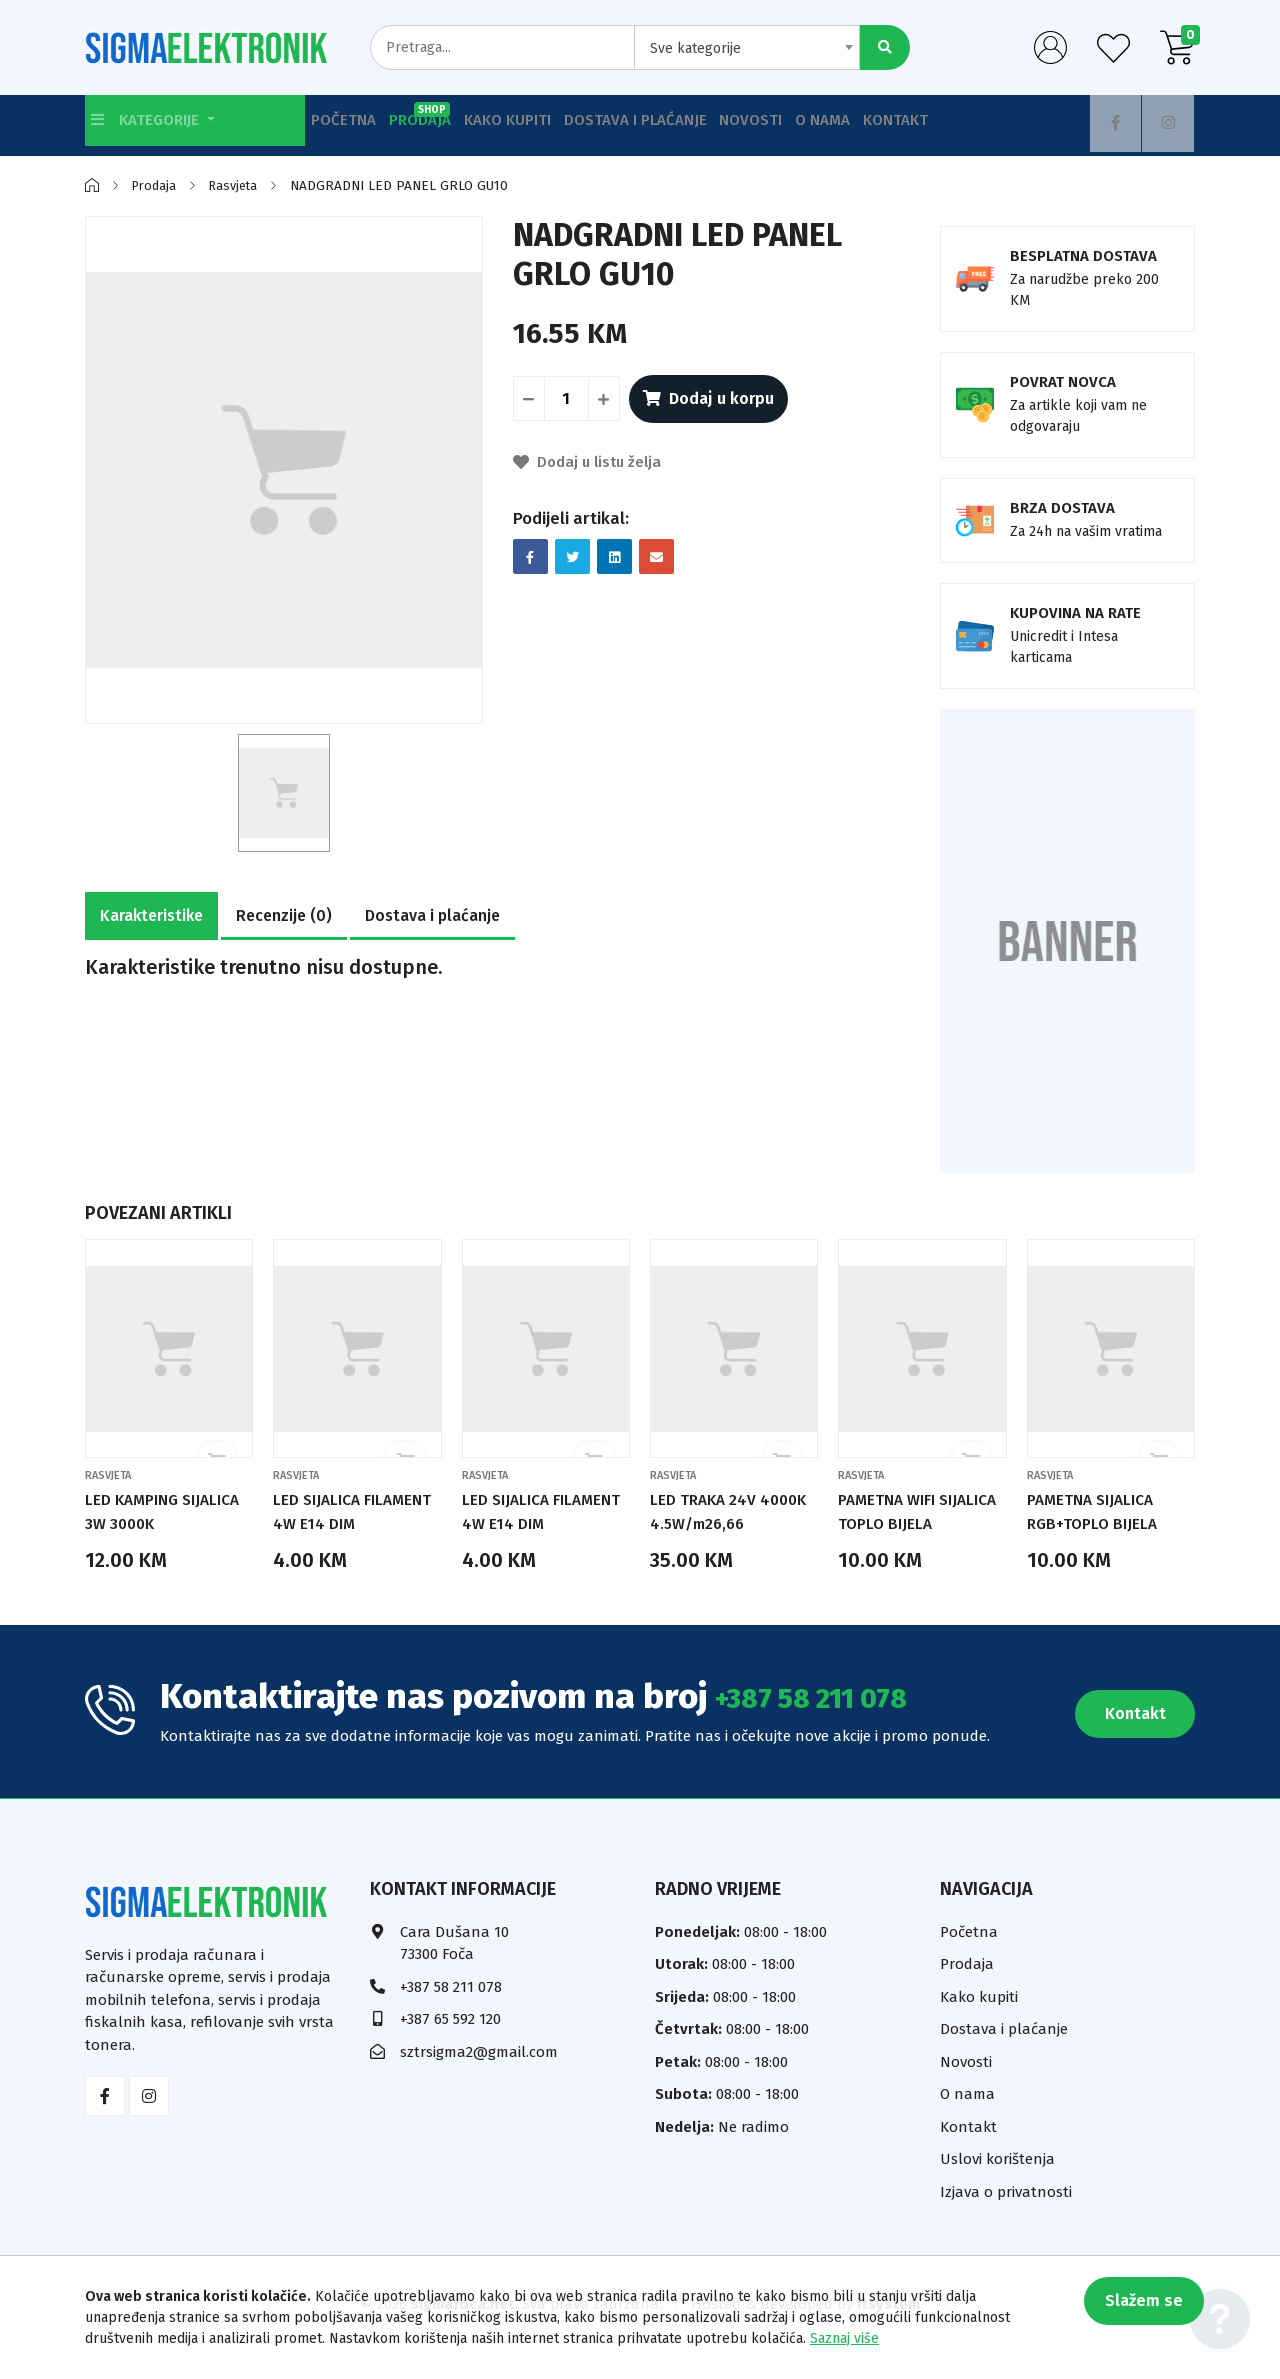 This screenshot has height=2379, width=1280. I want to click on Rasvjeta, so click(241, 185).